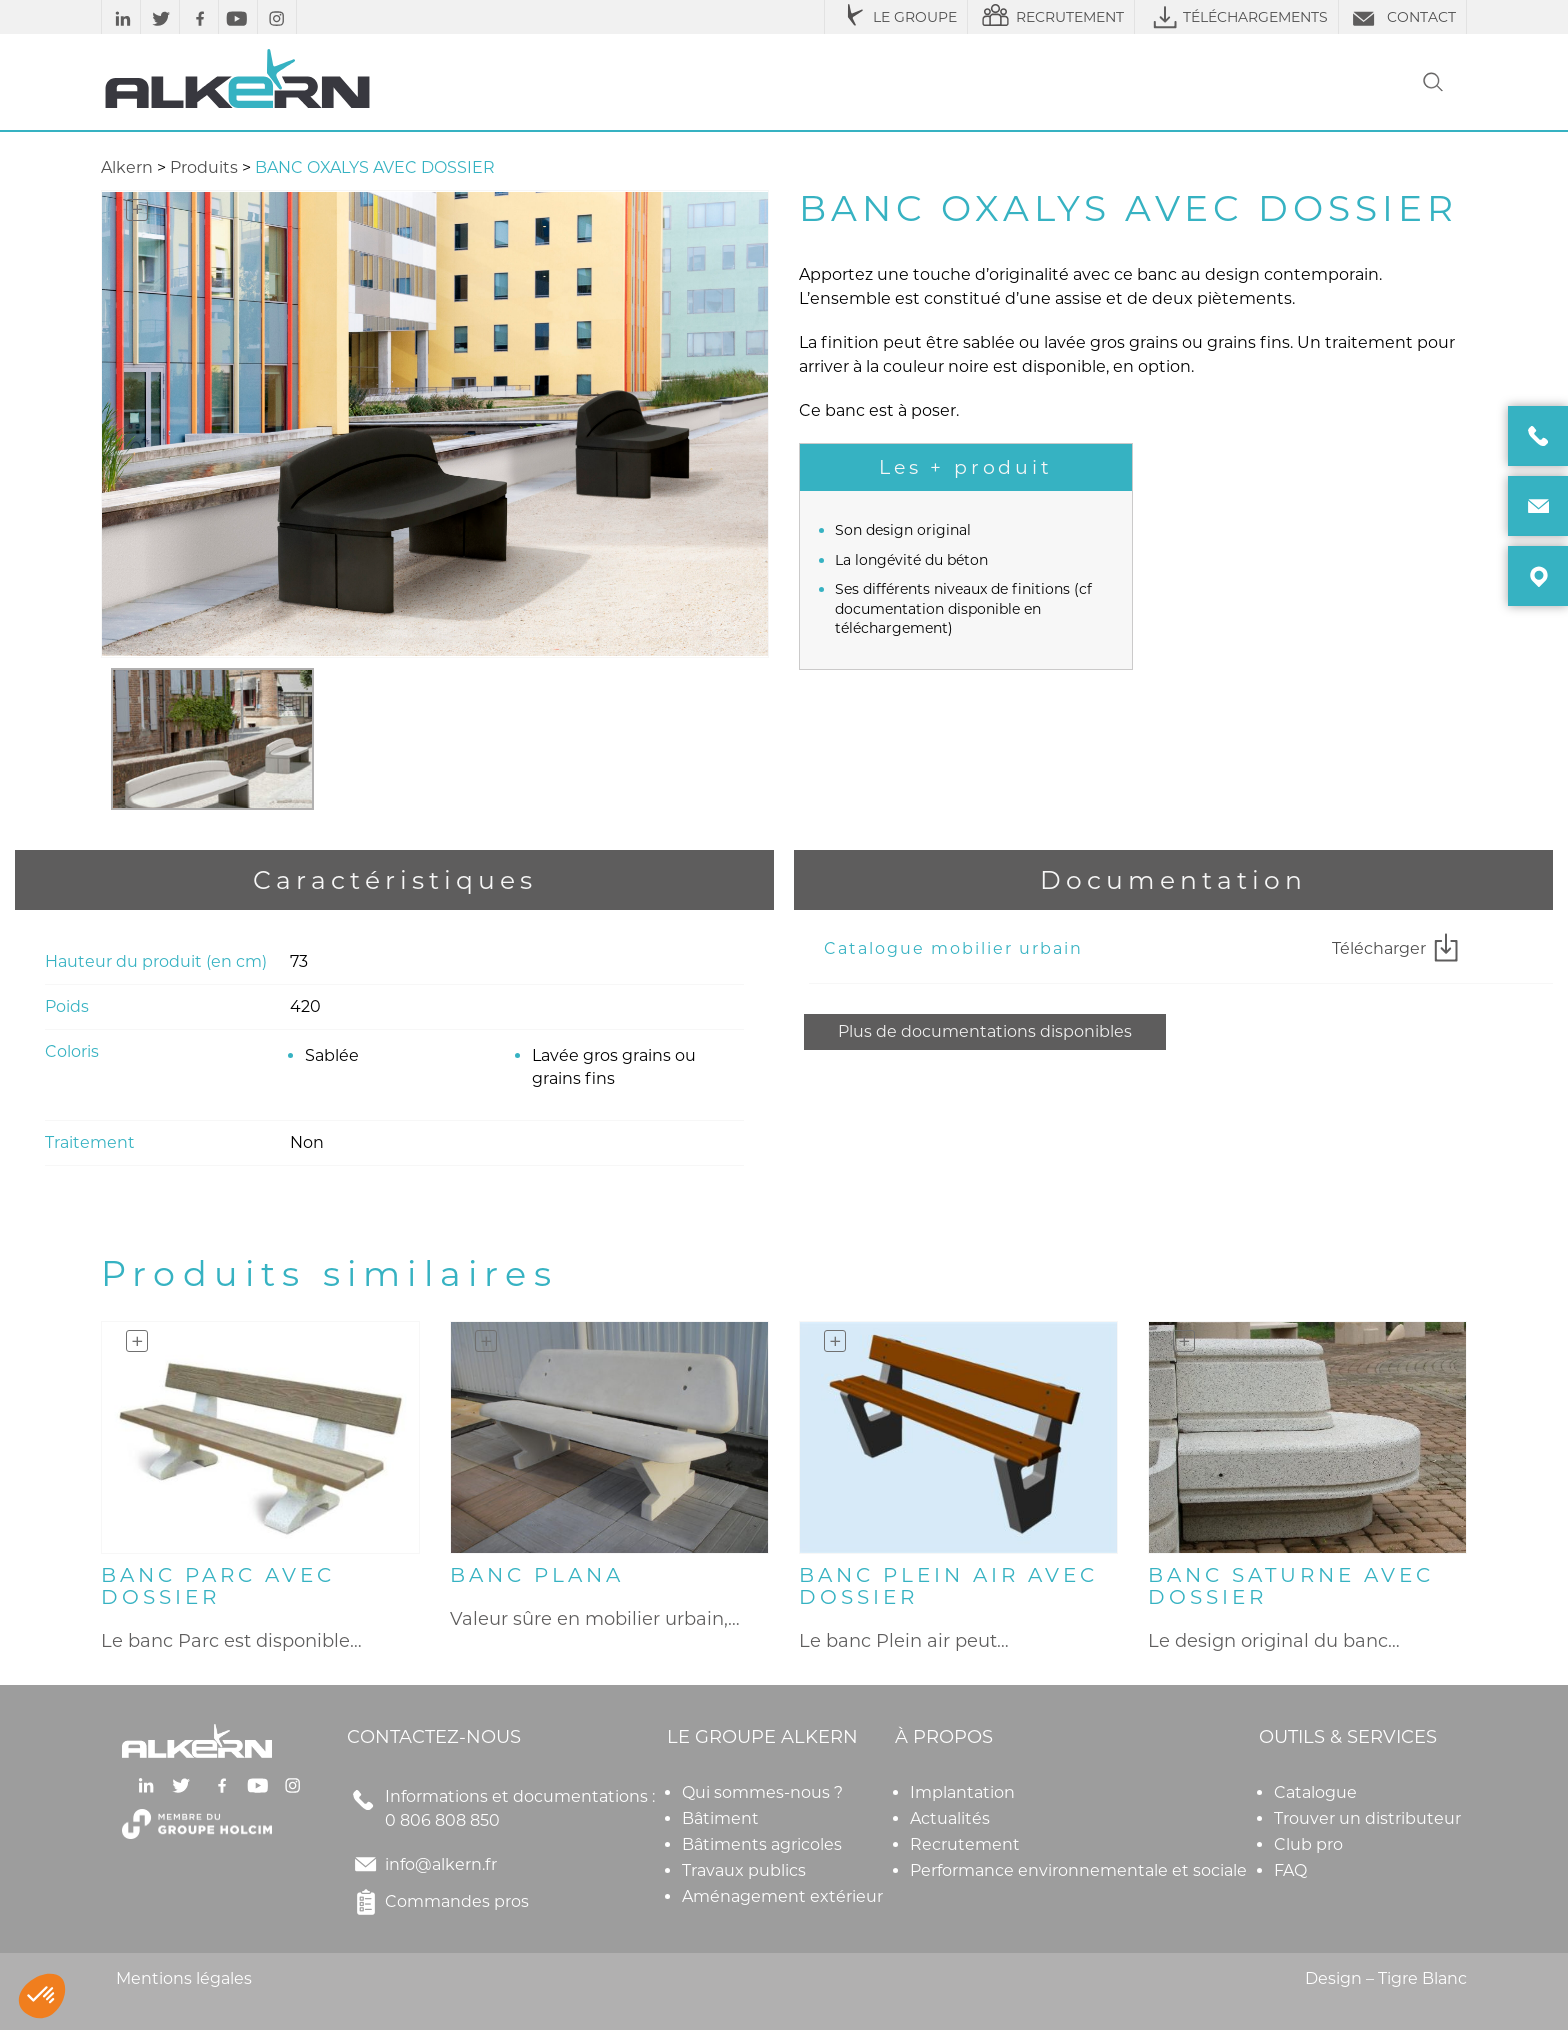 The width and height of the screenshot is (1568, 2030). I want to click on Plus de documentations disponibles, so click(985, 1031).